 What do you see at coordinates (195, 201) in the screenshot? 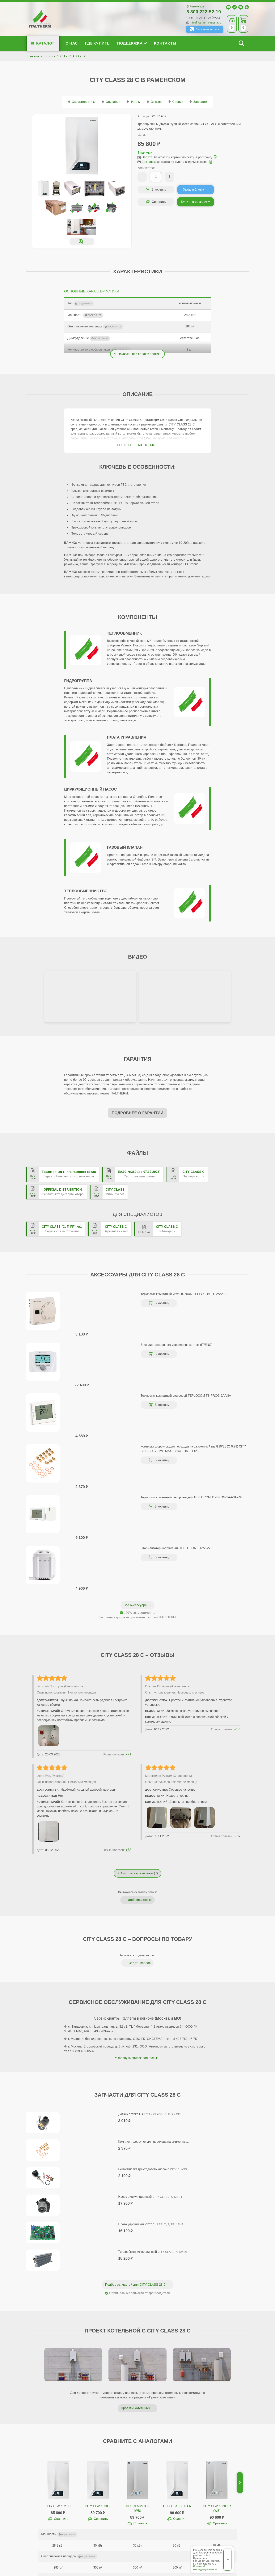
I see `Купить в рассрочку` at bounding box center [195, 201].